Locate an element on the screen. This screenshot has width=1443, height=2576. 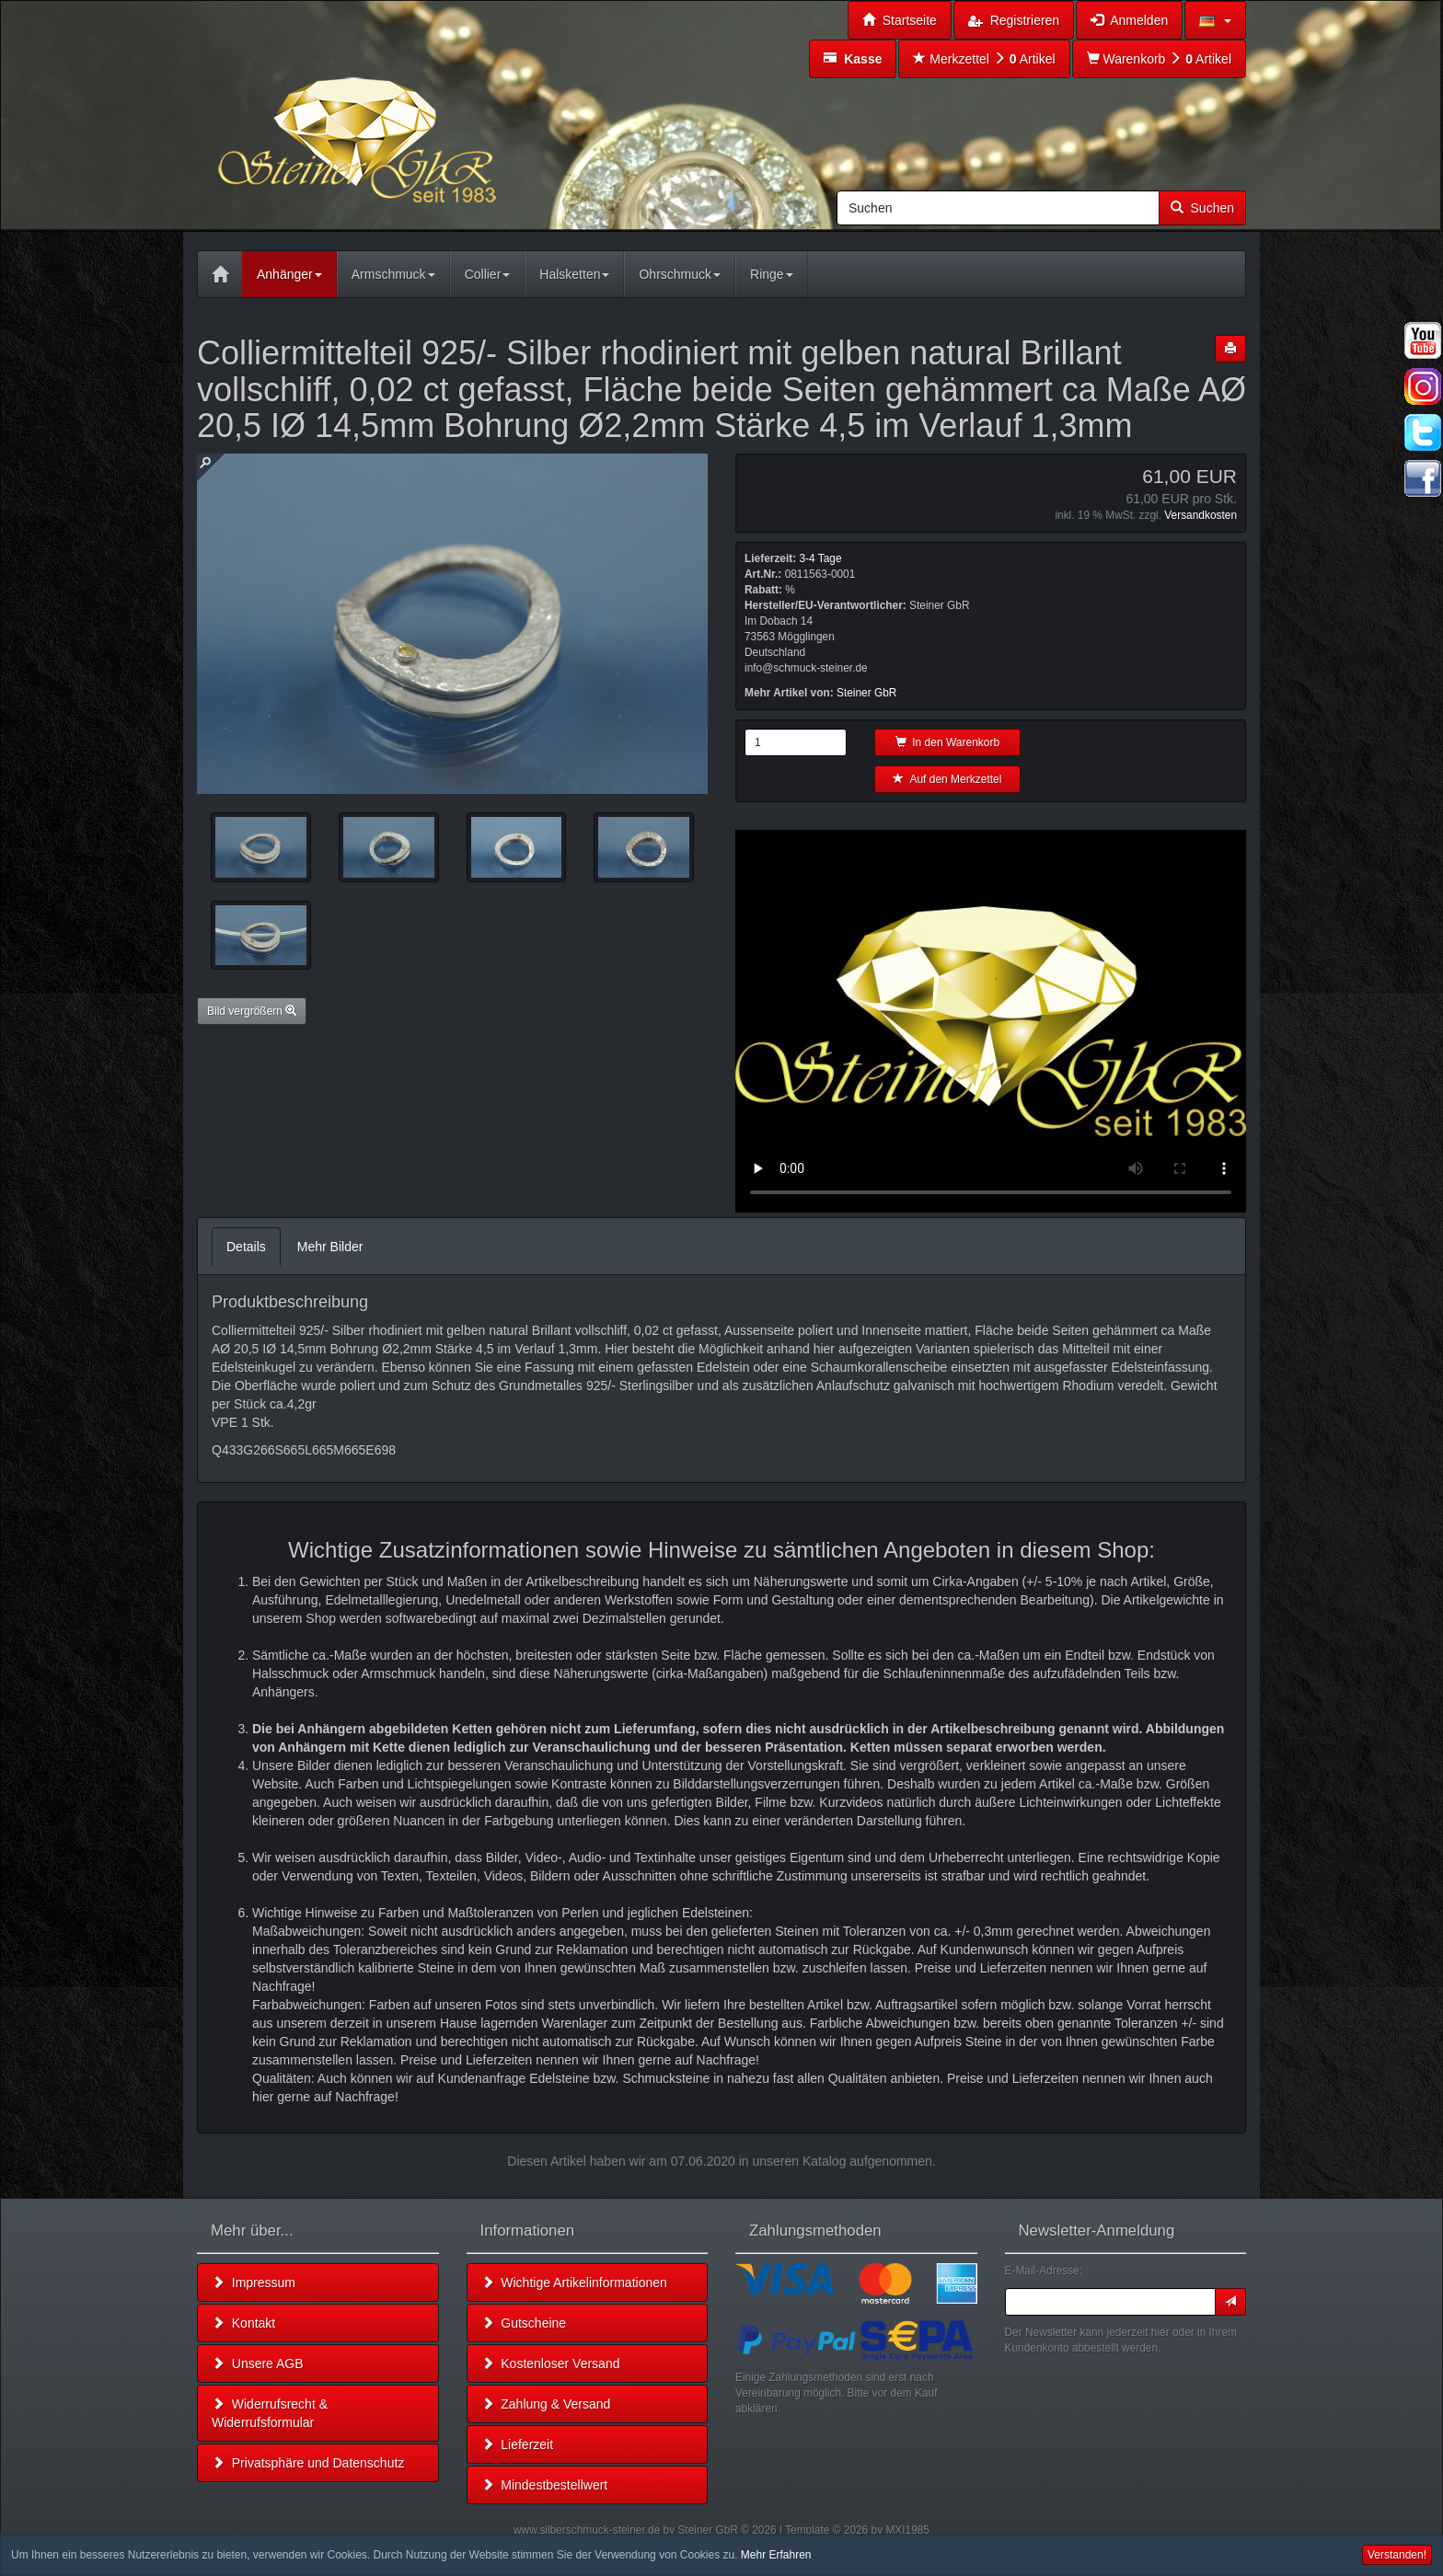
Bild vergrößern is located at coordinates (251, 1011).